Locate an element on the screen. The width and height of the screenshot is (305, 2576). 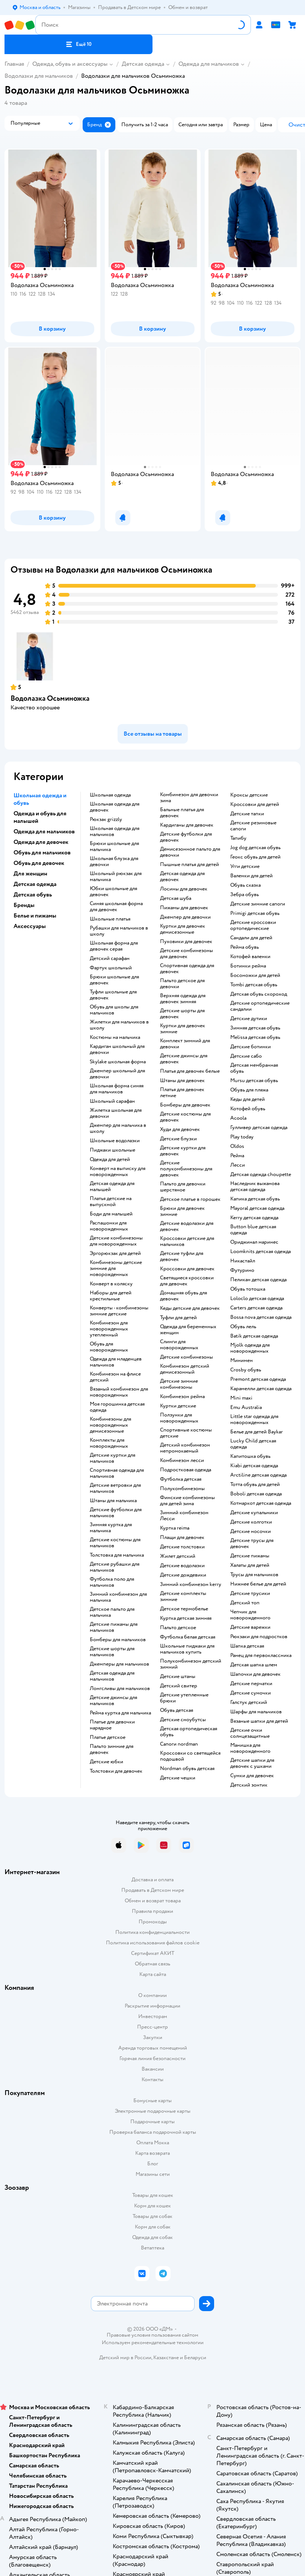
Конверты - комбинезоны зимние детские is located at coordinates (119, 1311).